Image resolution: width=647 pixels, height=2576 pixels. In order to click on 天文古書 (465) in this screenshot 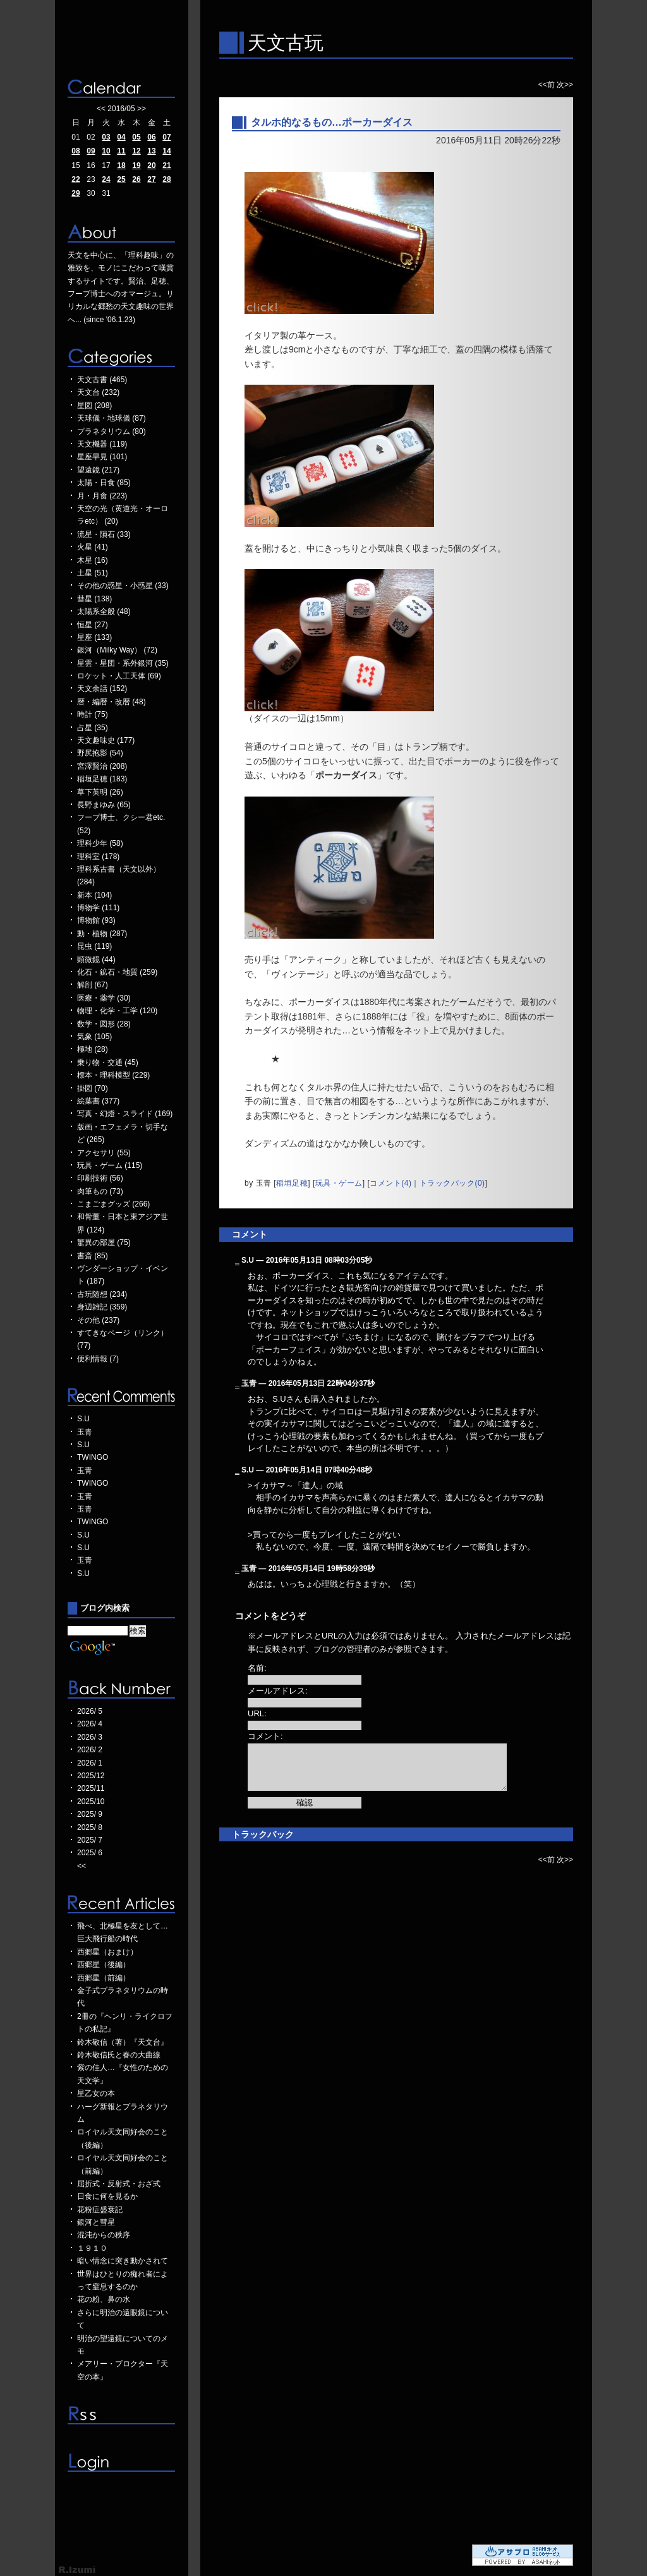, I will do `click(102, 379)`.